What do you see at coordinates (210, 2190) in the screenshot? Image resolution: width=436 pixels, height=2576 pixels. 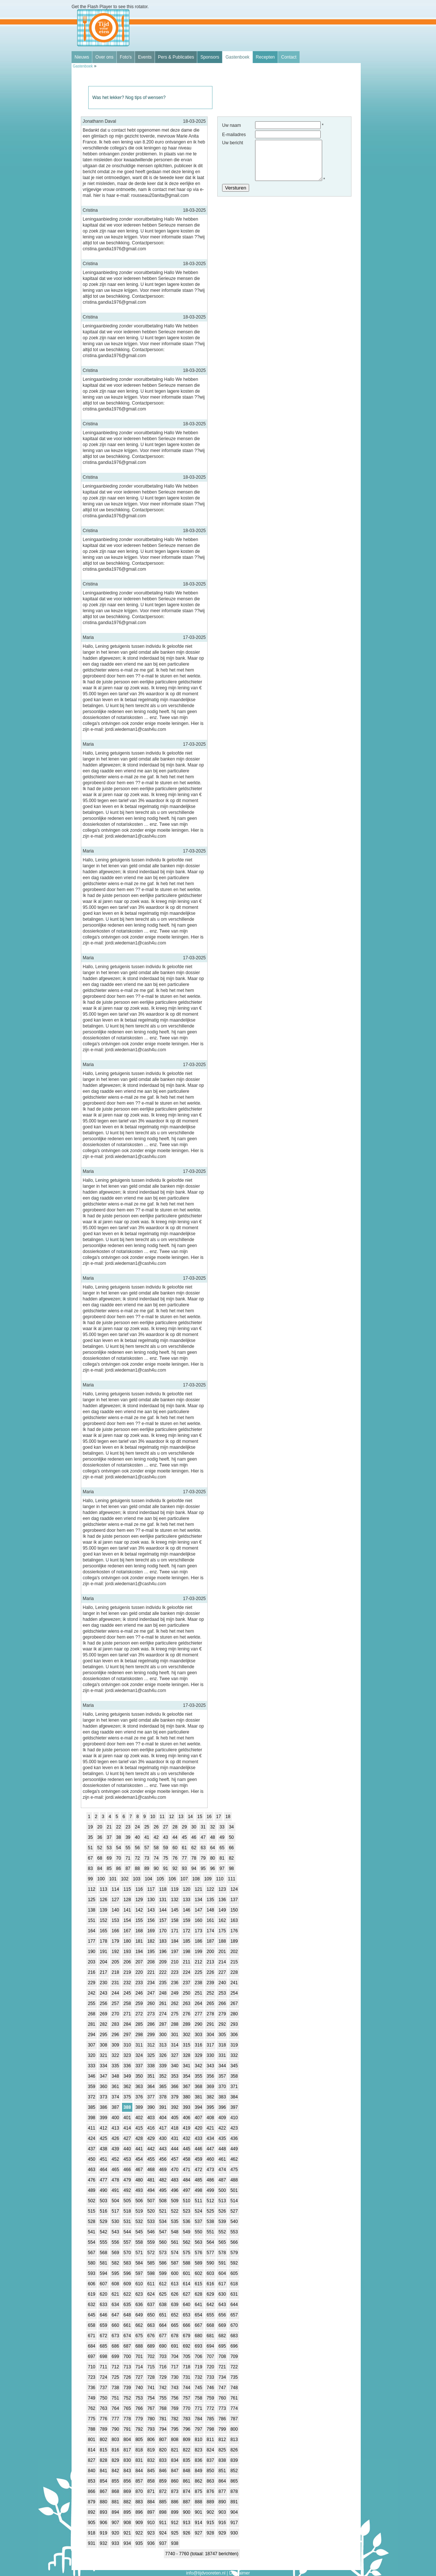 I see `499` at bounding box center [210, 2190].